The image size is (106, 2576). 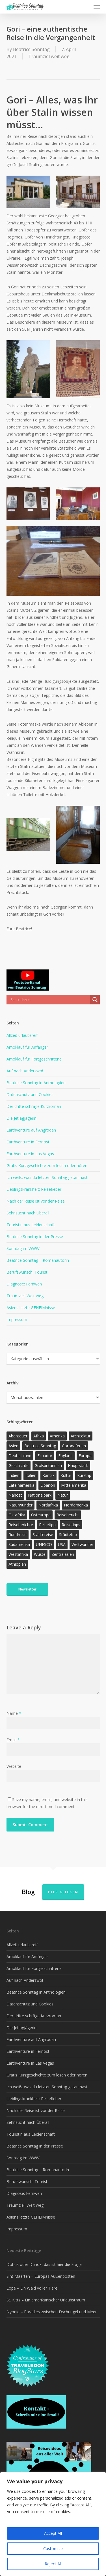 I want to click on Website, so click(x=14, y=1766).